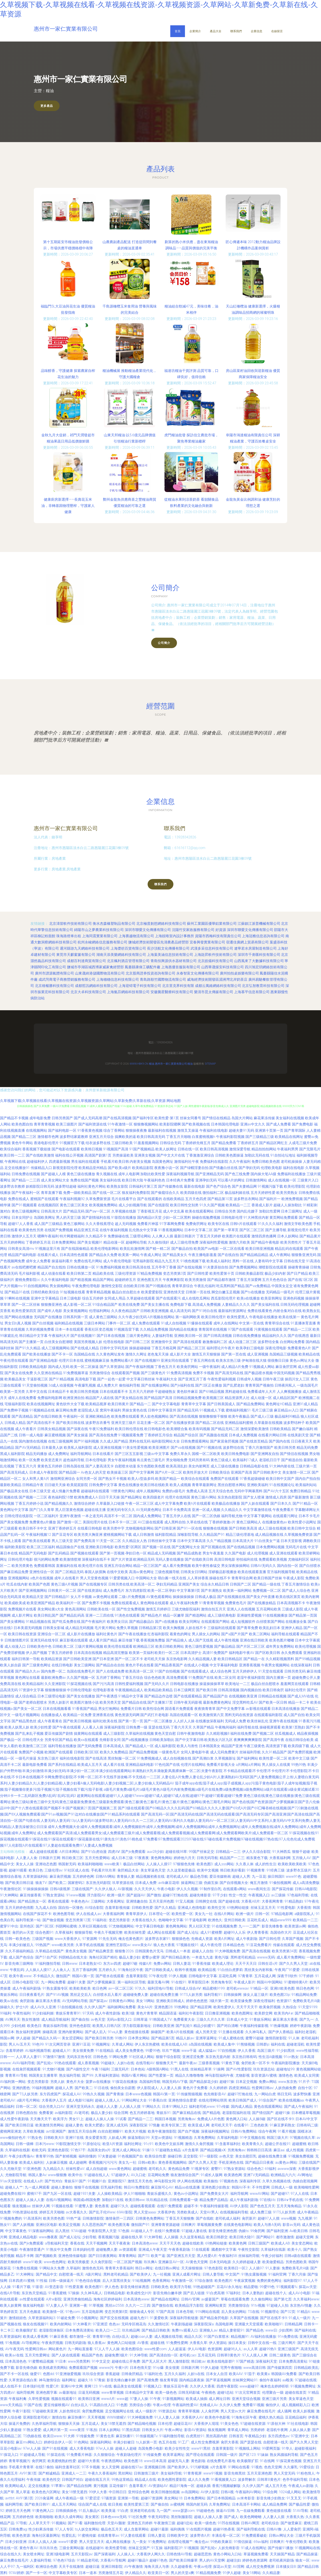  What do you see at coordinates (158, 1398) in the screenshot?
I see `国产精品国产高清` at bounding box center [158, 1398].